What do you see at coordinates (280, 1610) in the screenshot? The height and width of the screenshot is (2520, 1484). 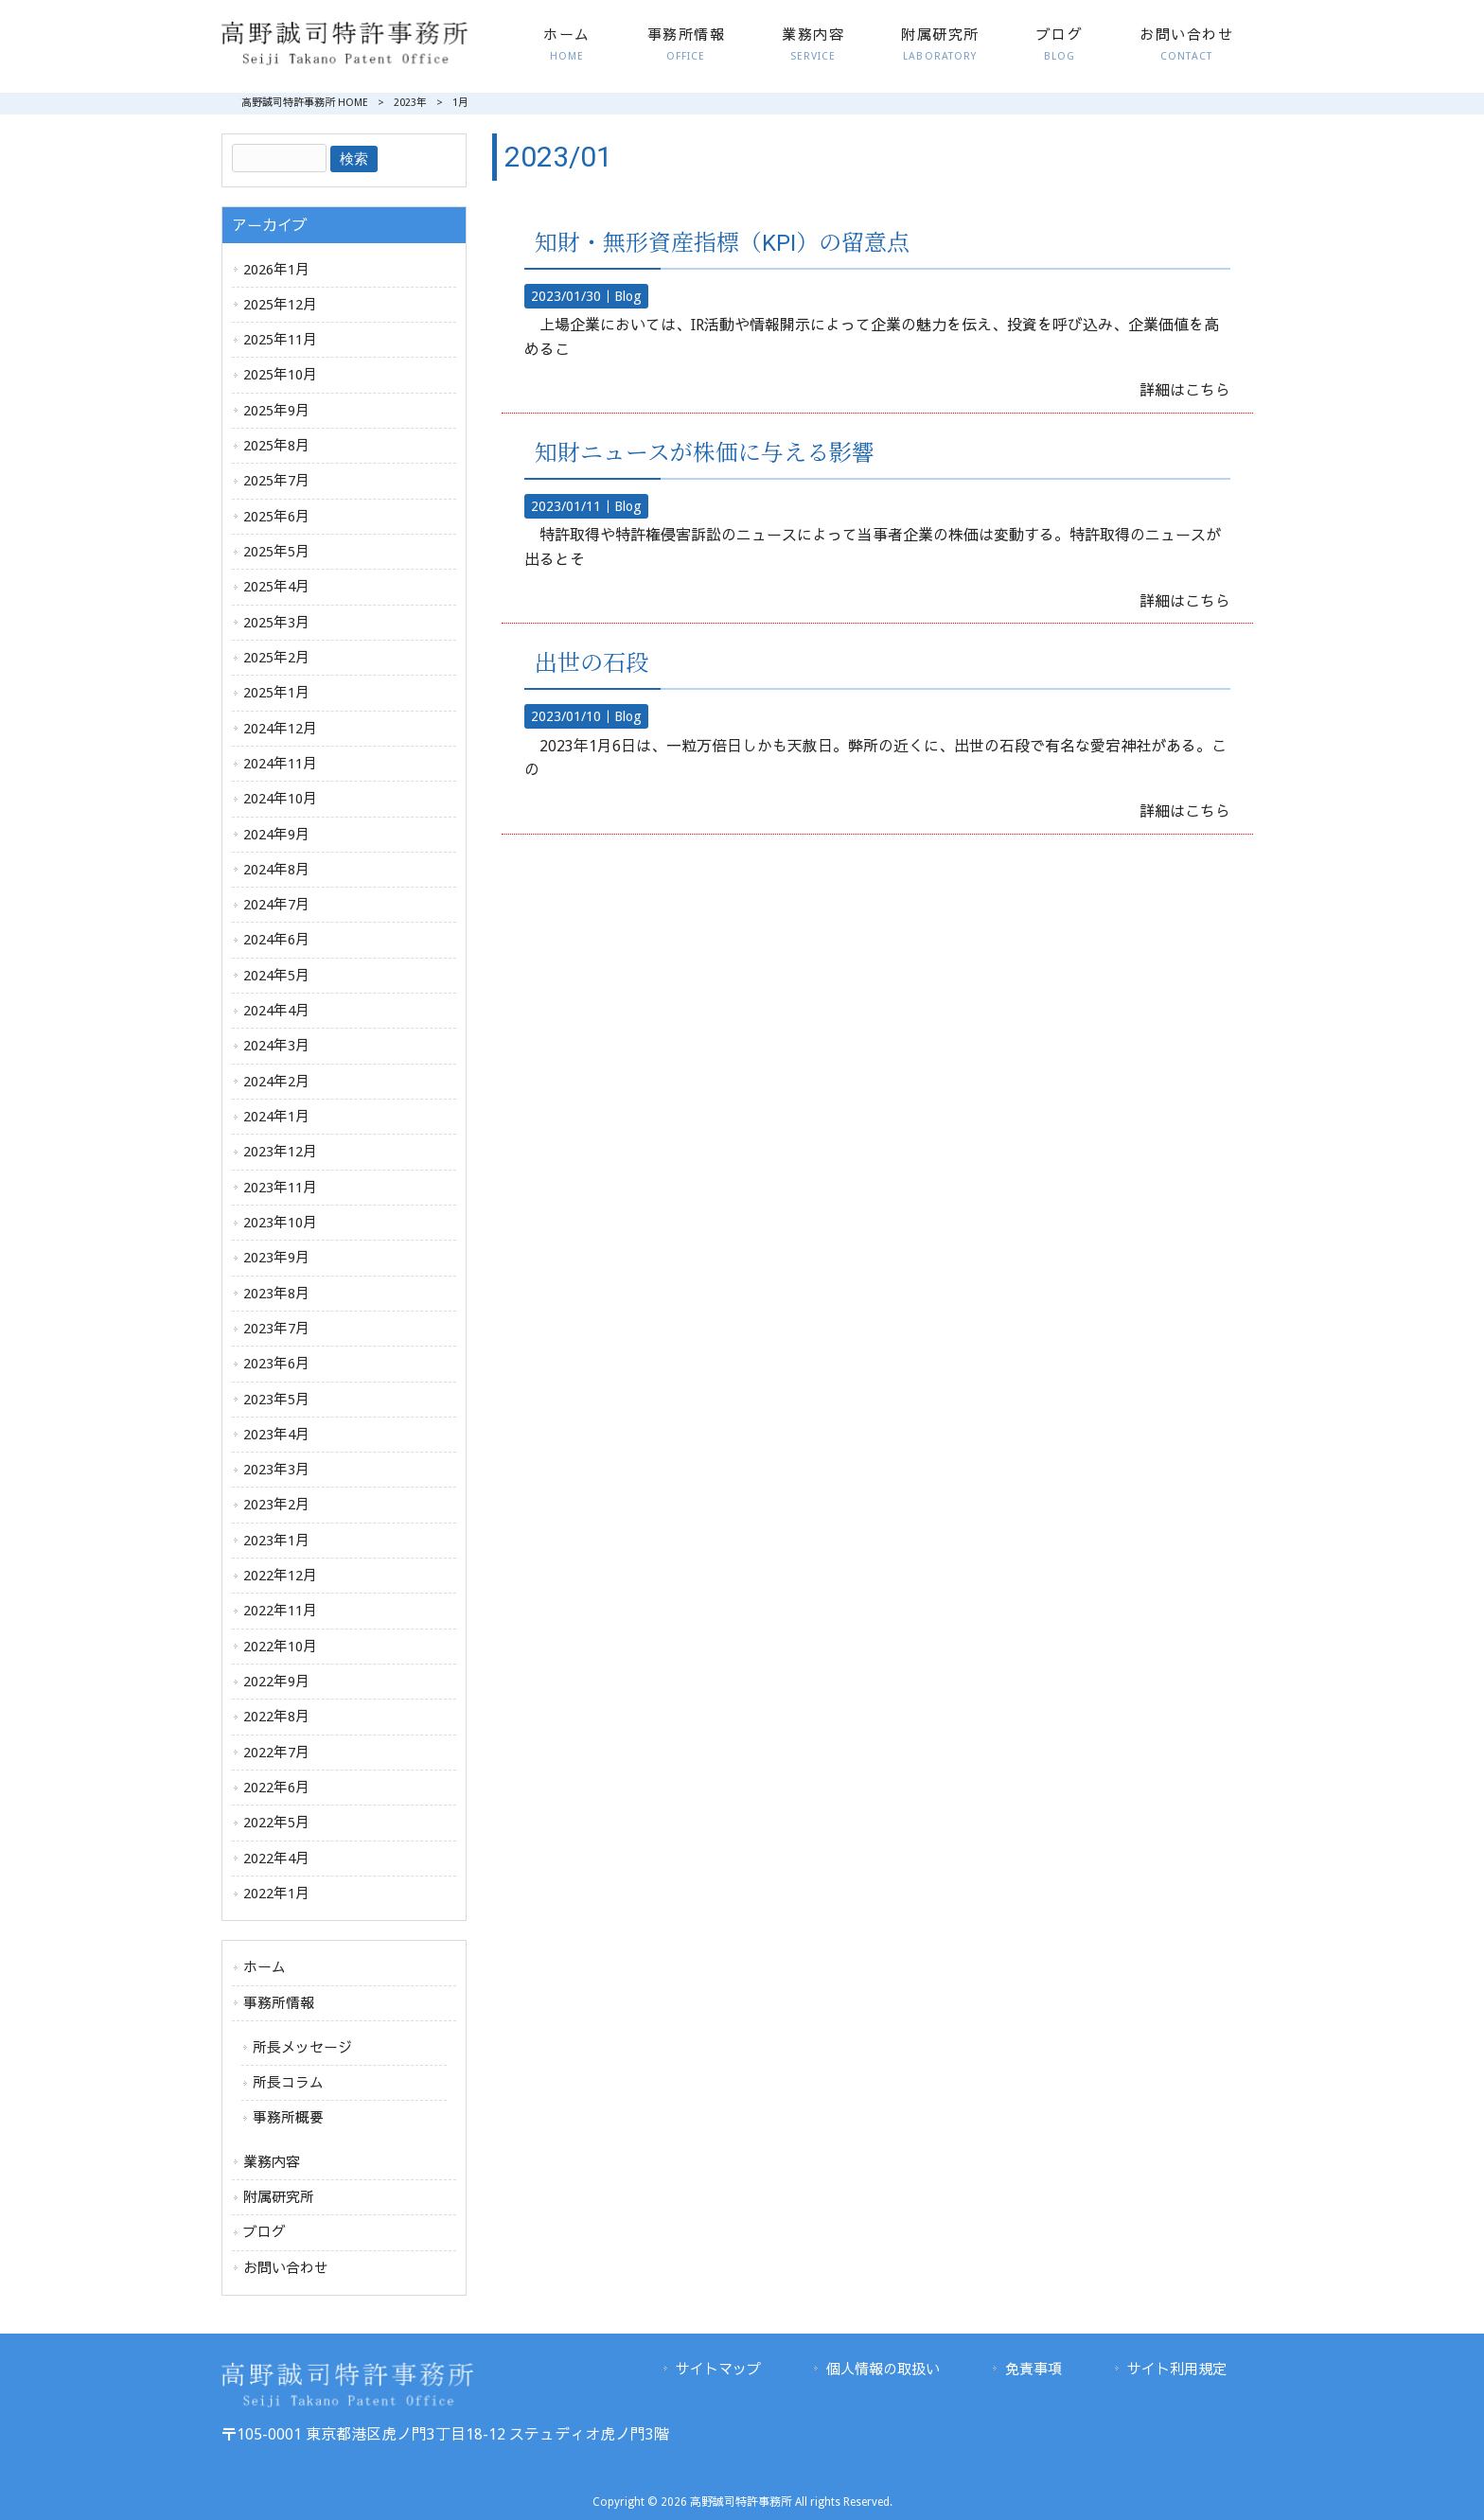 I see `2022年11月` at bounding box center [280, 1610].